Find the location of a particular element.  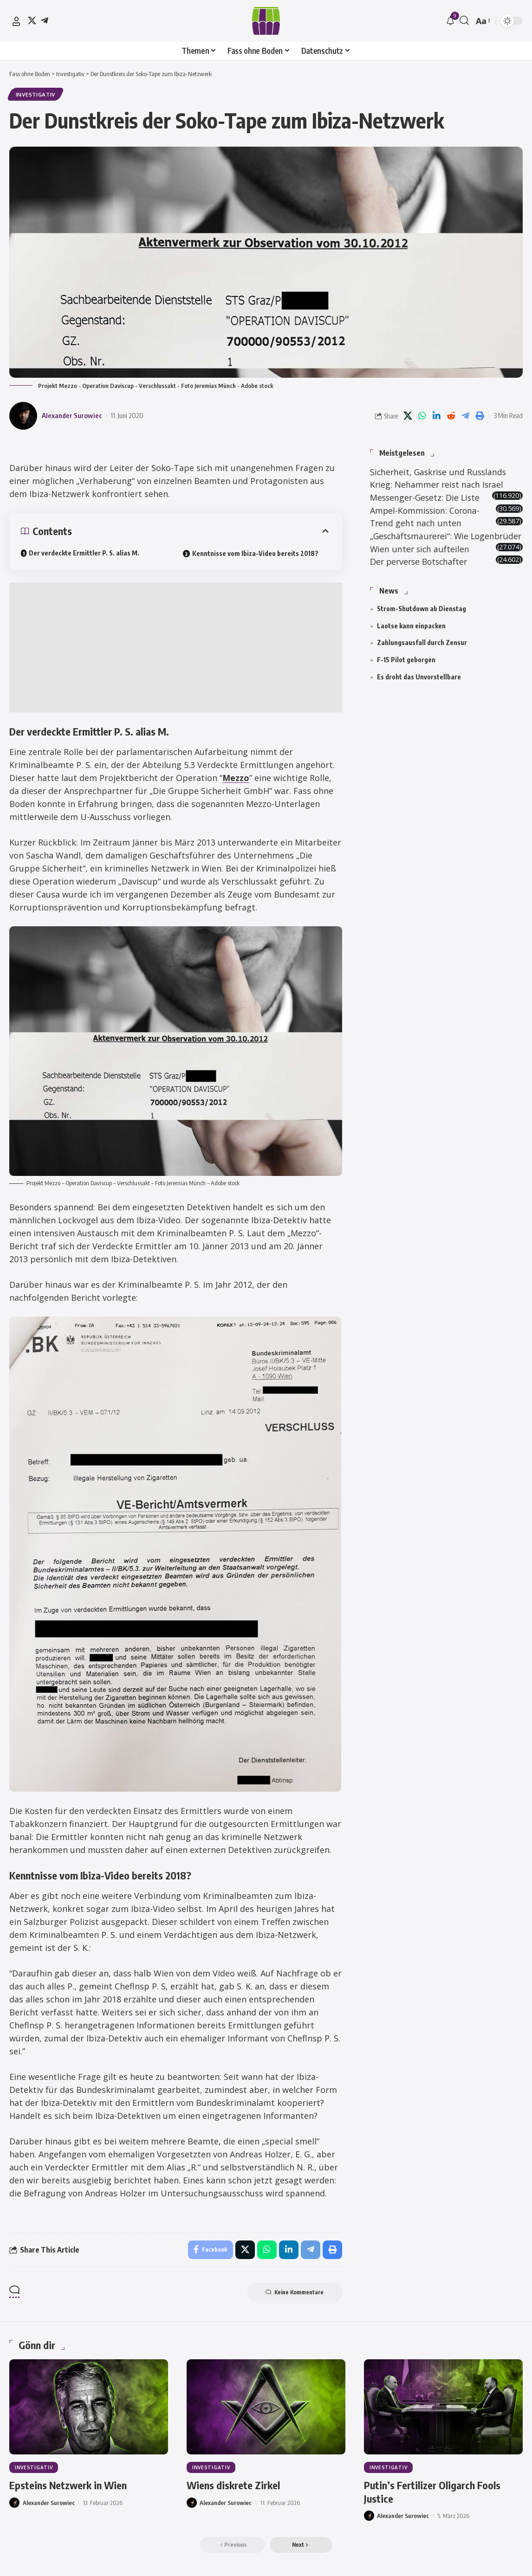

F-15 Pilot geborgen is located at coordinates (406, 673).